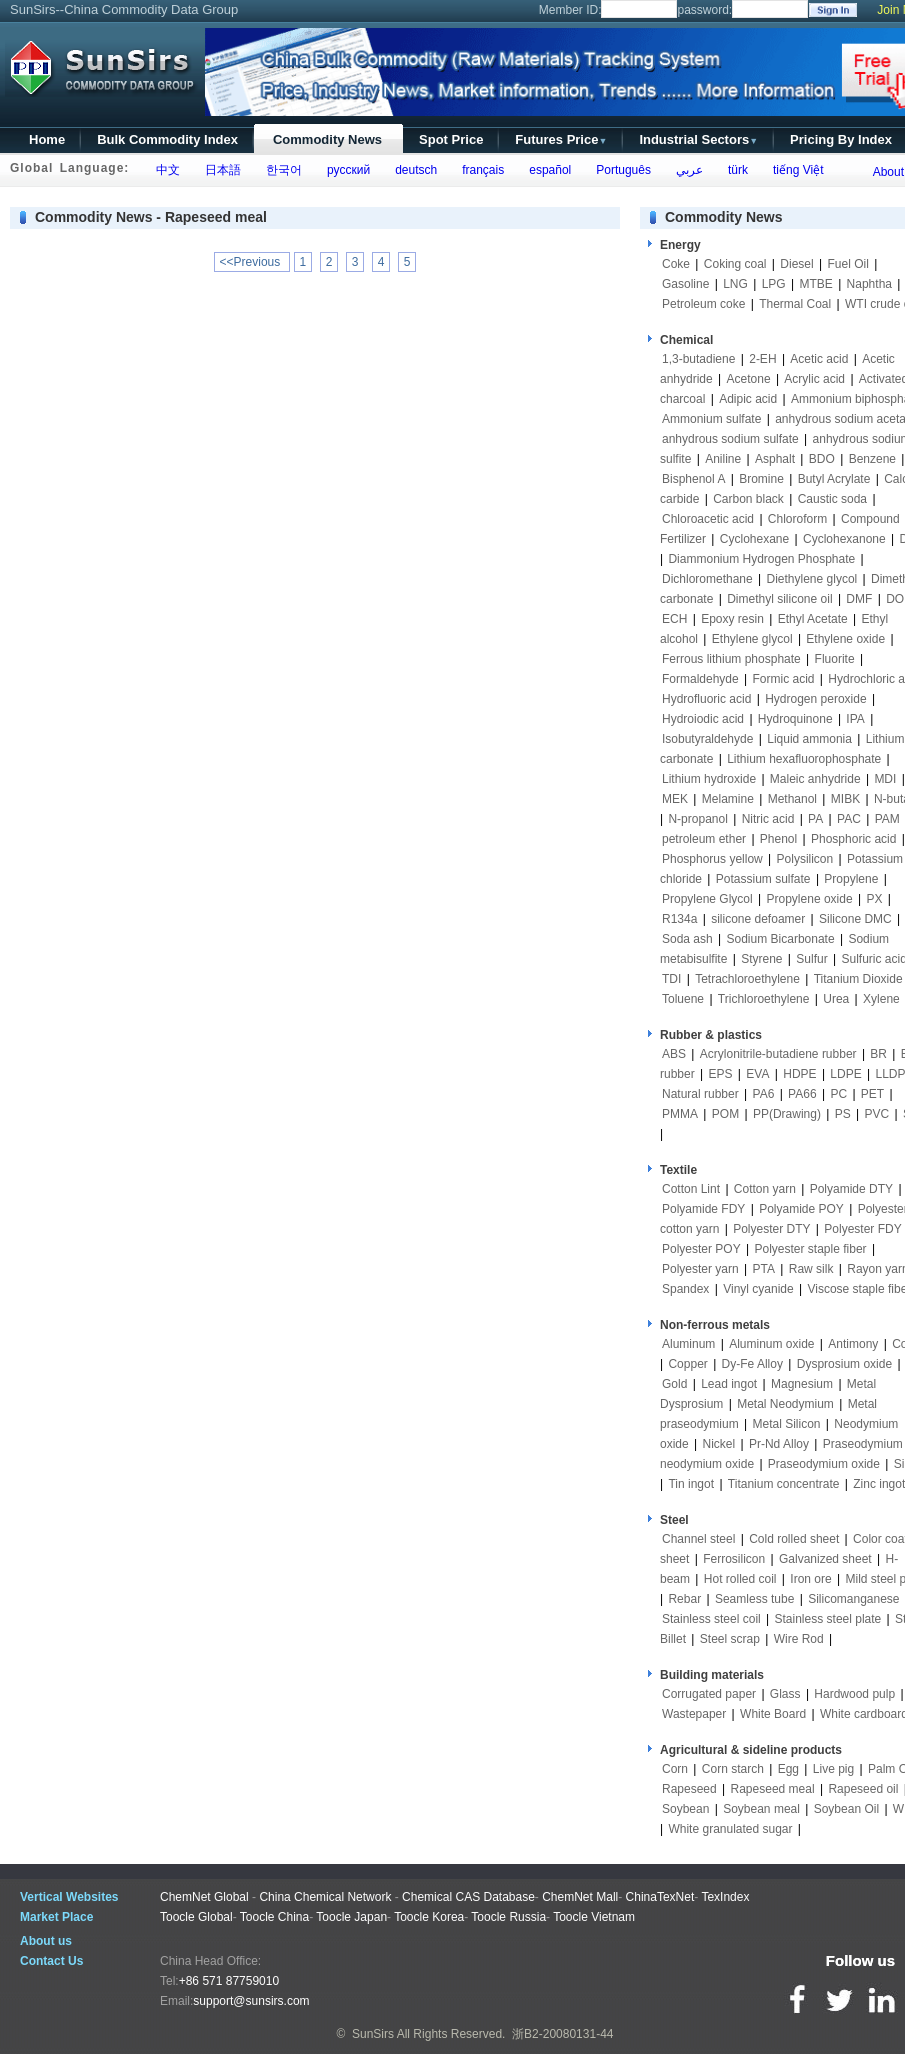 This screenshot has height=2054, width=905. Describe the element at coordinates (412, 170) in the screenshot. I see `deutsch` at that location.